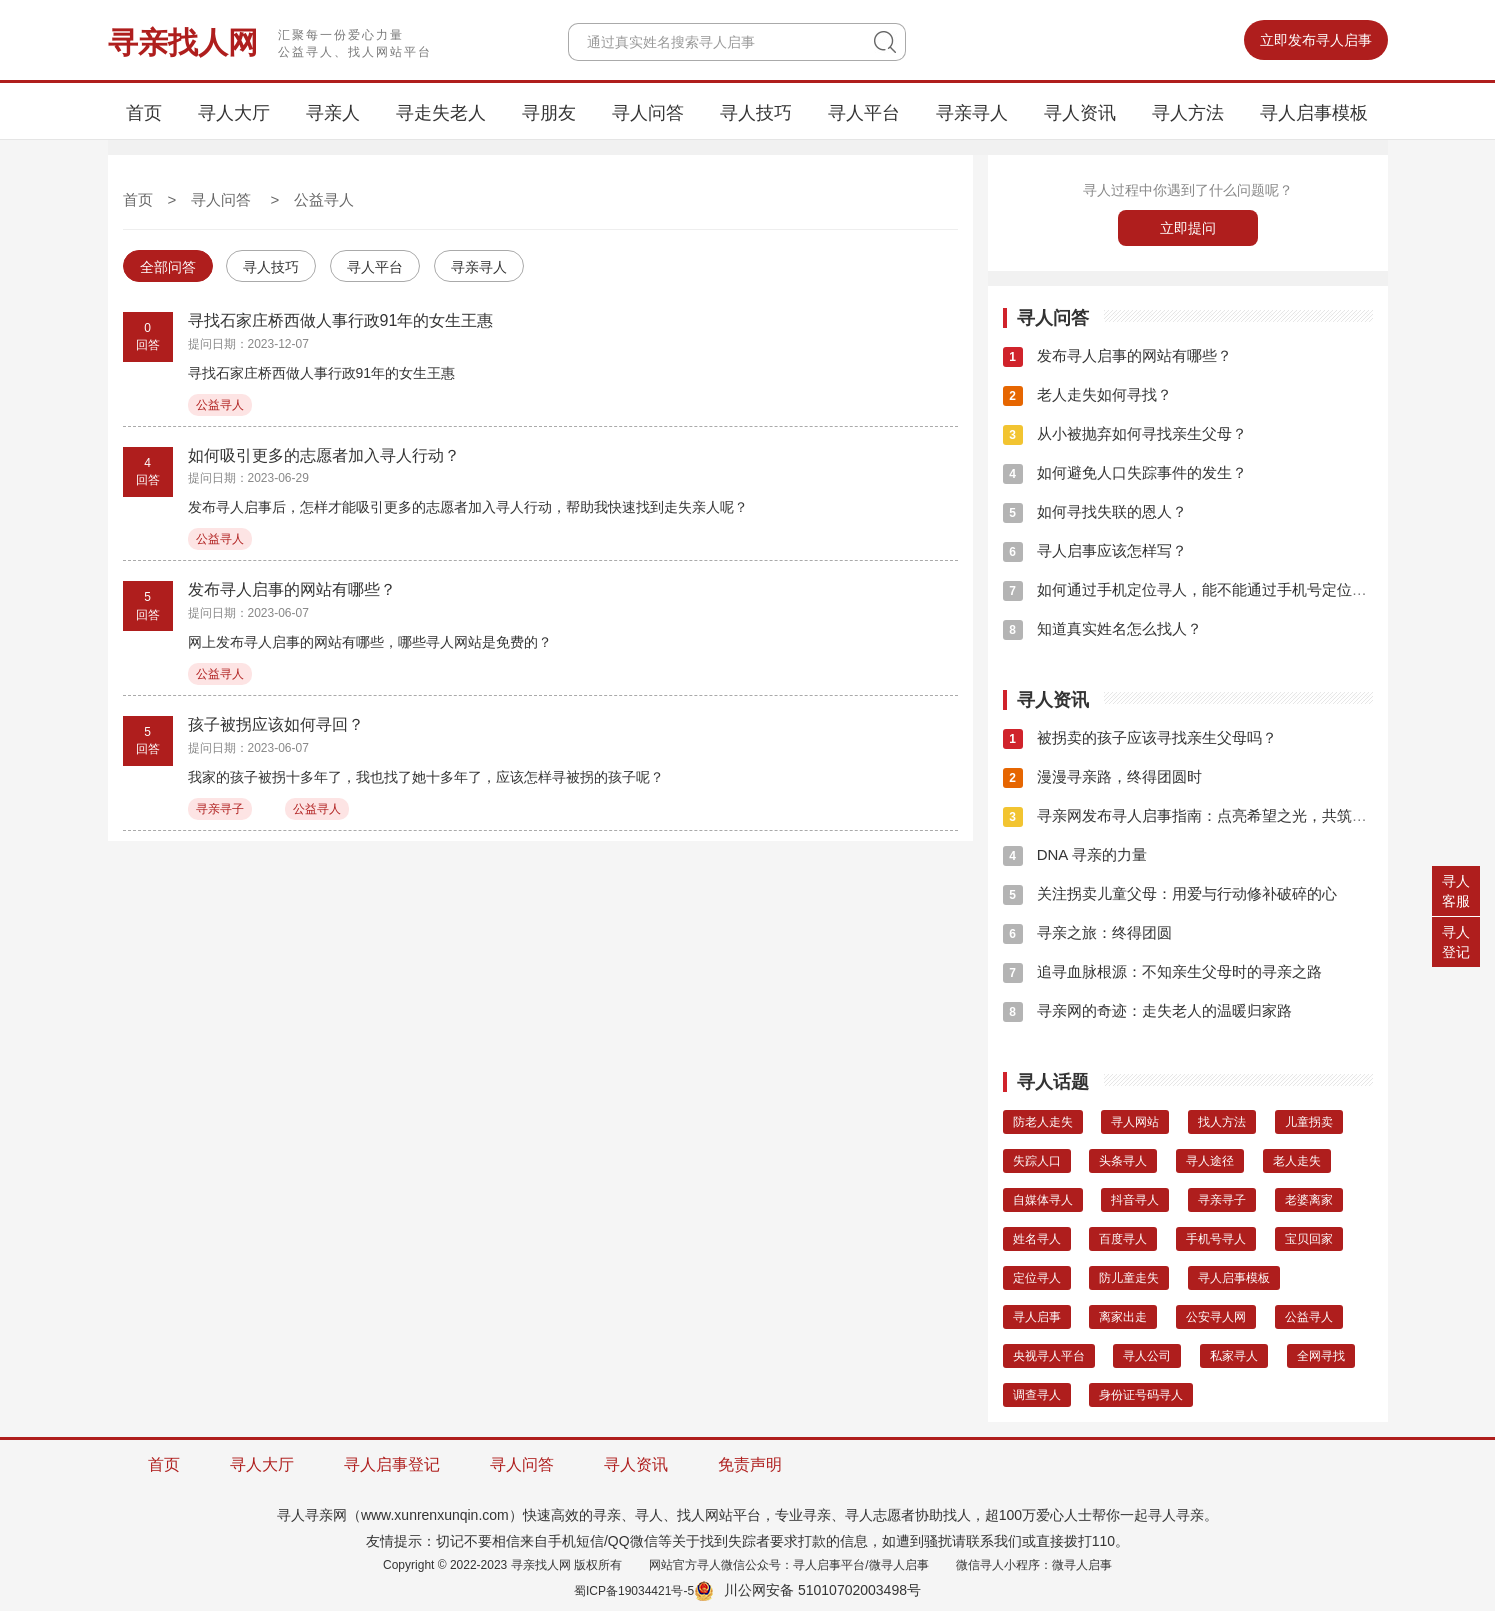 Image resolution: width=1495 pixels, height=1611 pixels. Describe the element at coordinates (1316, 40) in the screenshot. I see `立即发布寻人启事` at that location.